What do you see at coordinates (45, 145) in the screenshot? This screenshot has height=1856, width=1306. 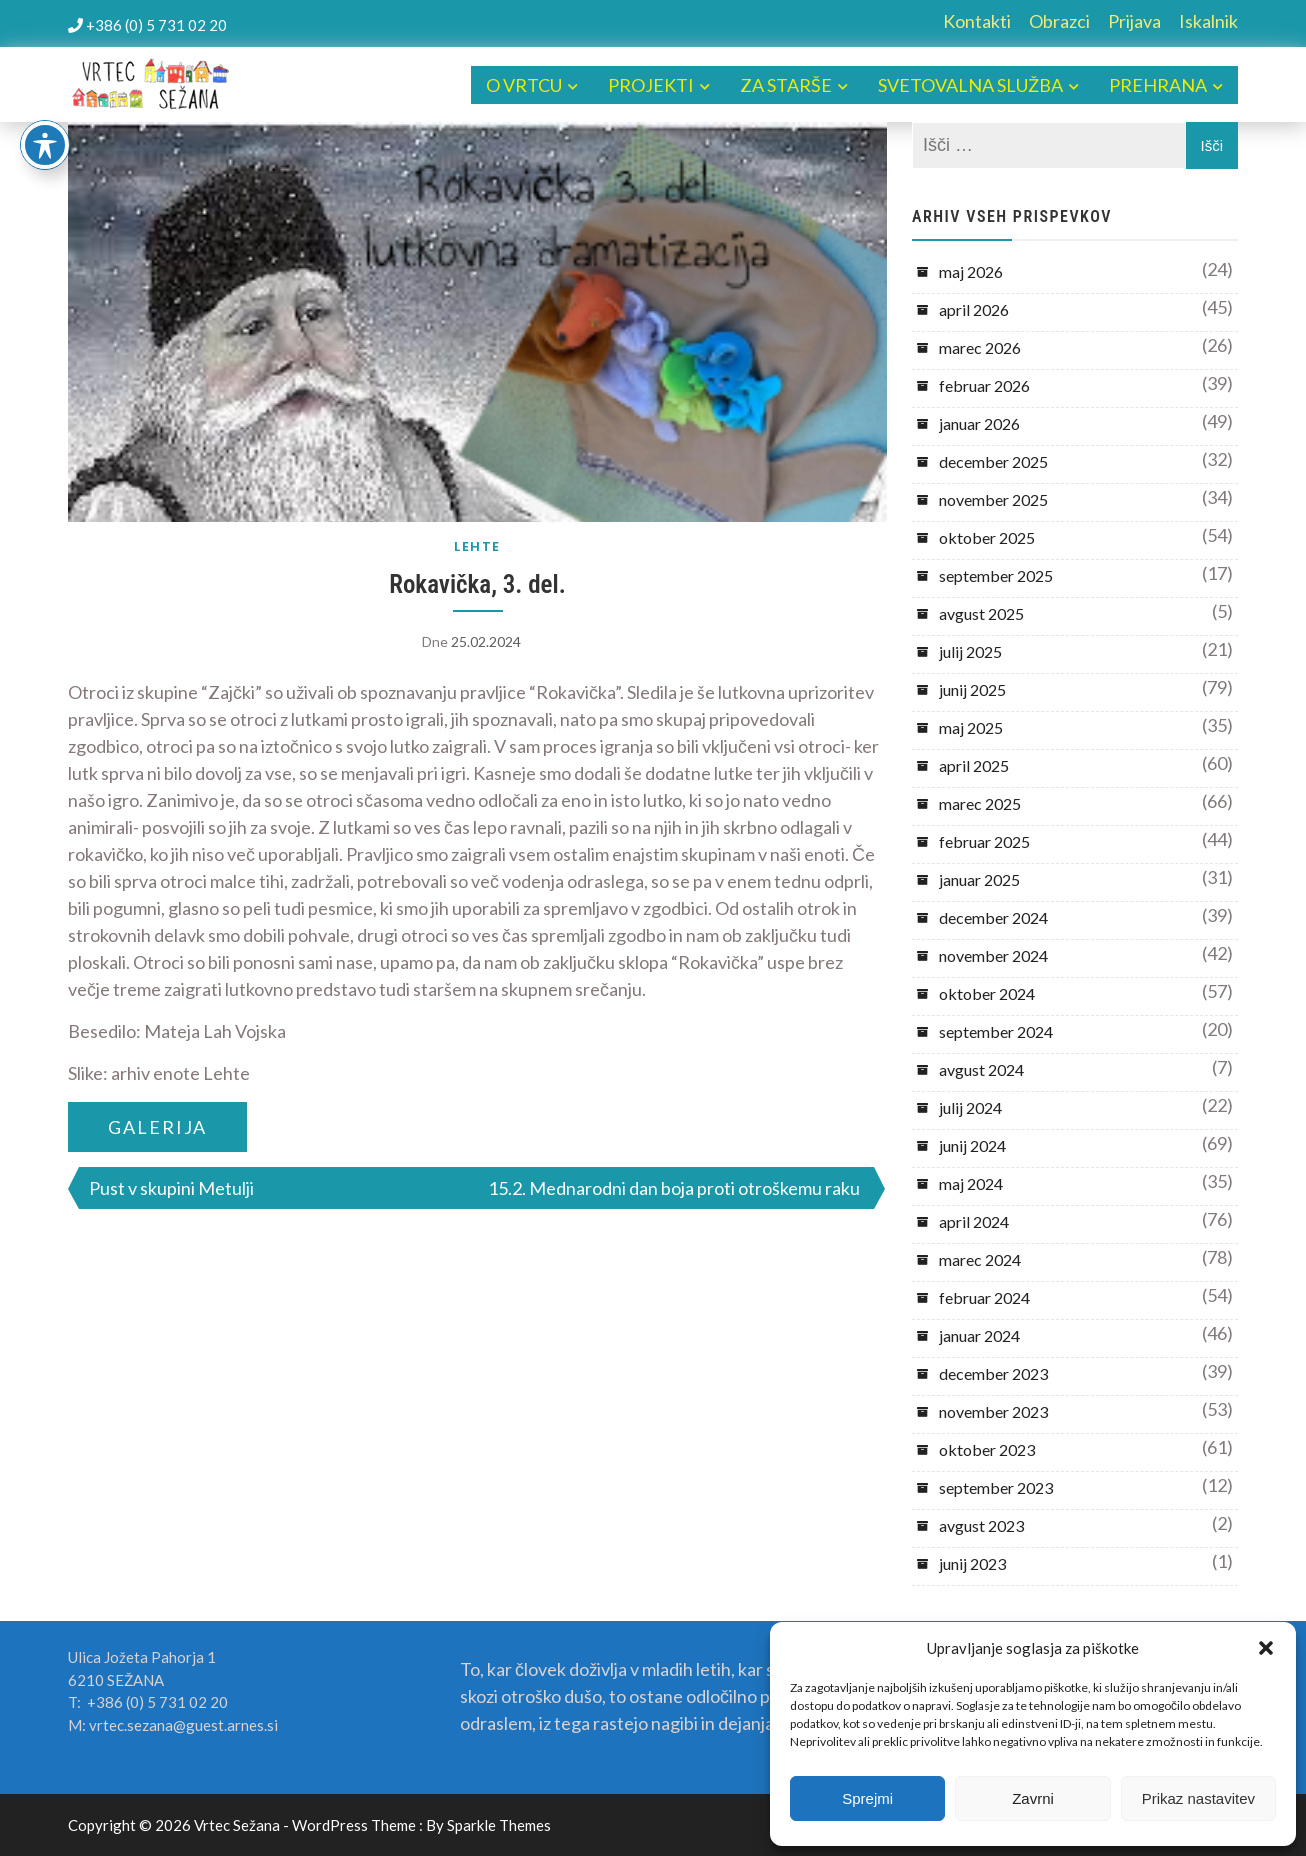 I see `[Toggle Accessibility Toolbar]` at bounding box center [45, 145].